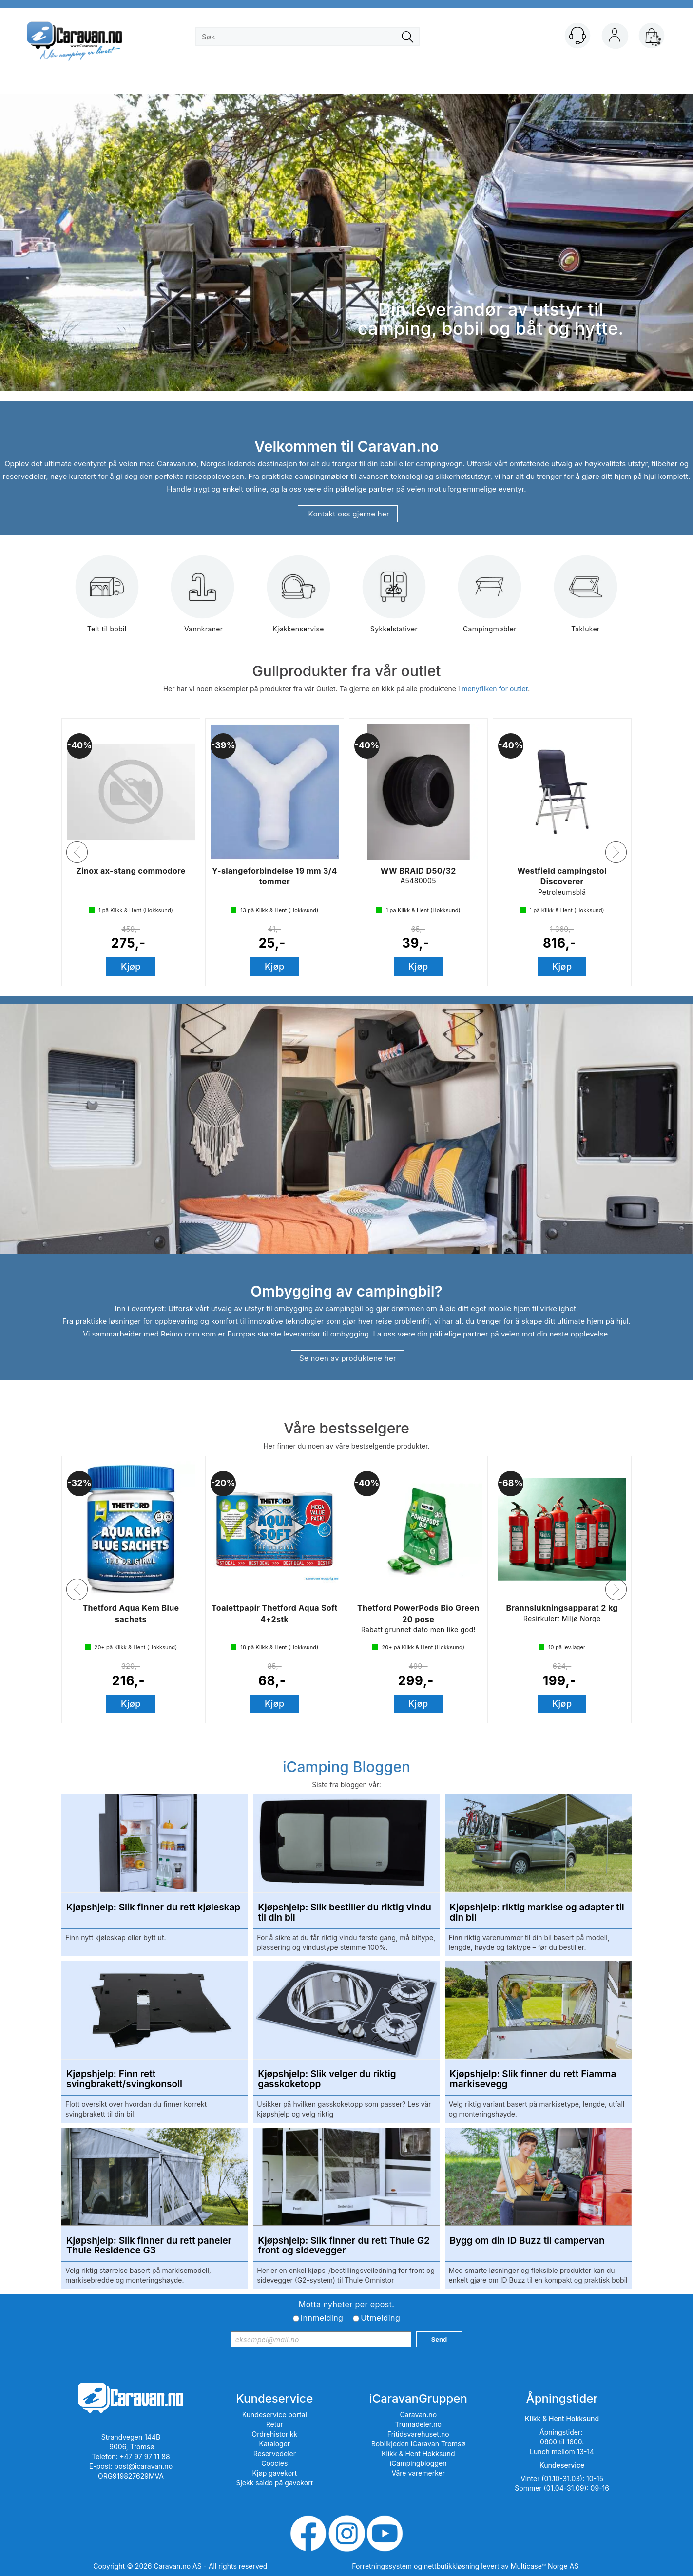 Image resolution: width=693 pixels, height=2576 pixels. I want to click on Kjøpshjelp: riktig markise og adapter til din bil, so click(537, 1913).